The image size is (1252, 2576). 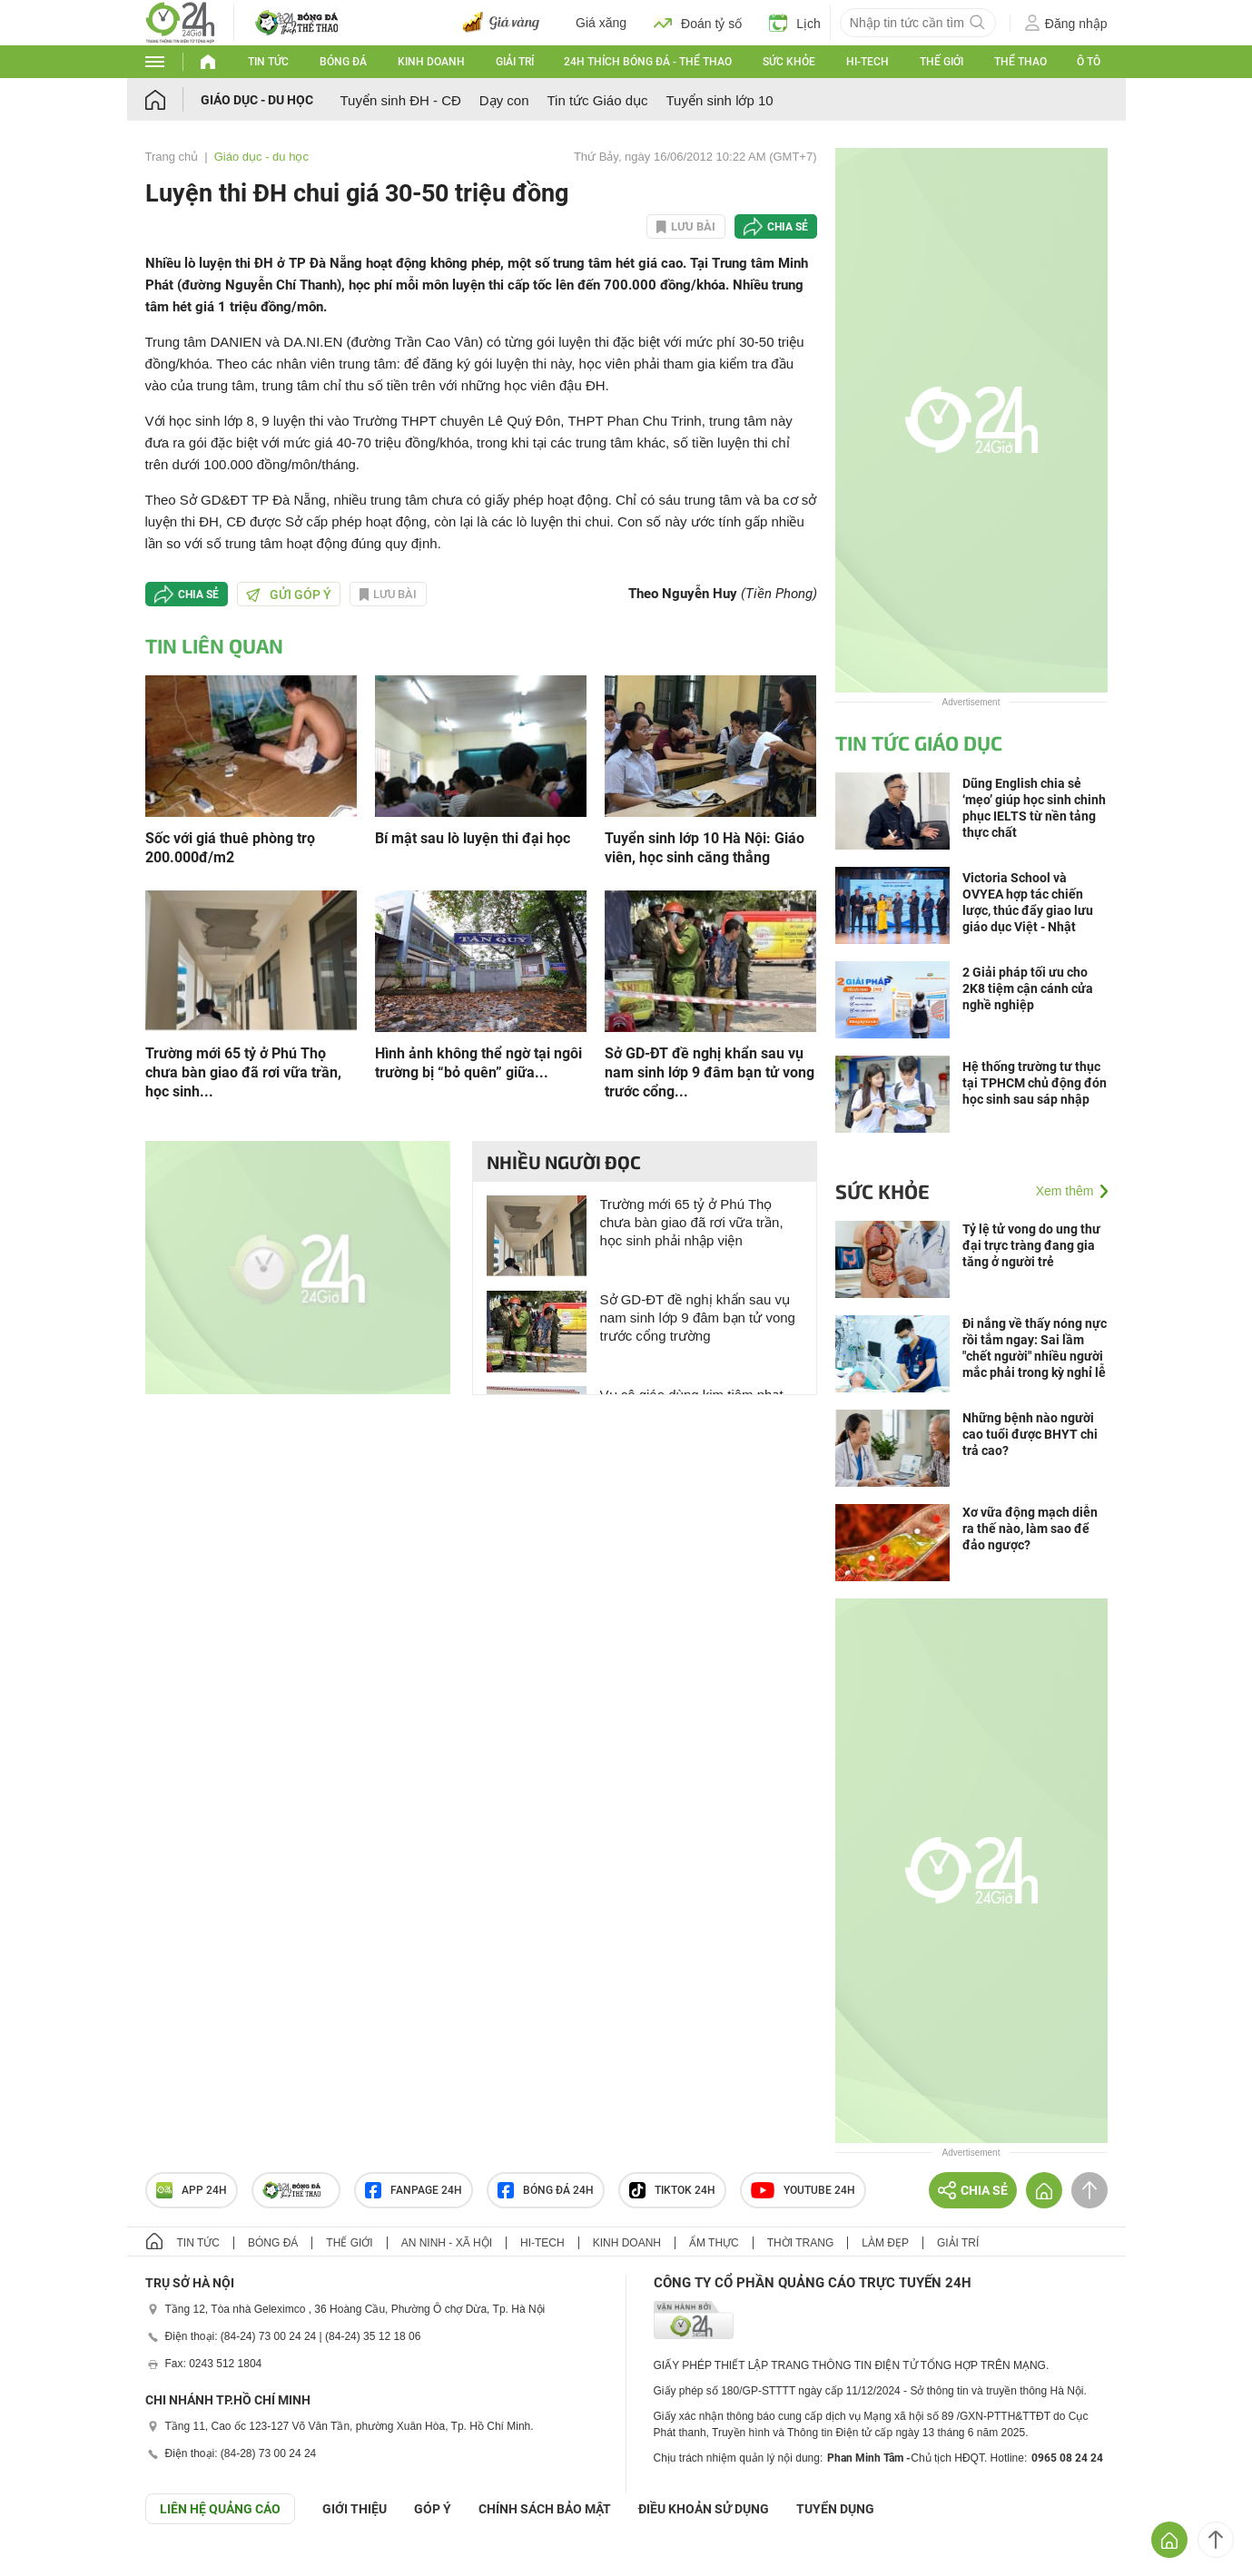 I want to click on TUYỂN DỤNG, so click(x=835, y=2509).